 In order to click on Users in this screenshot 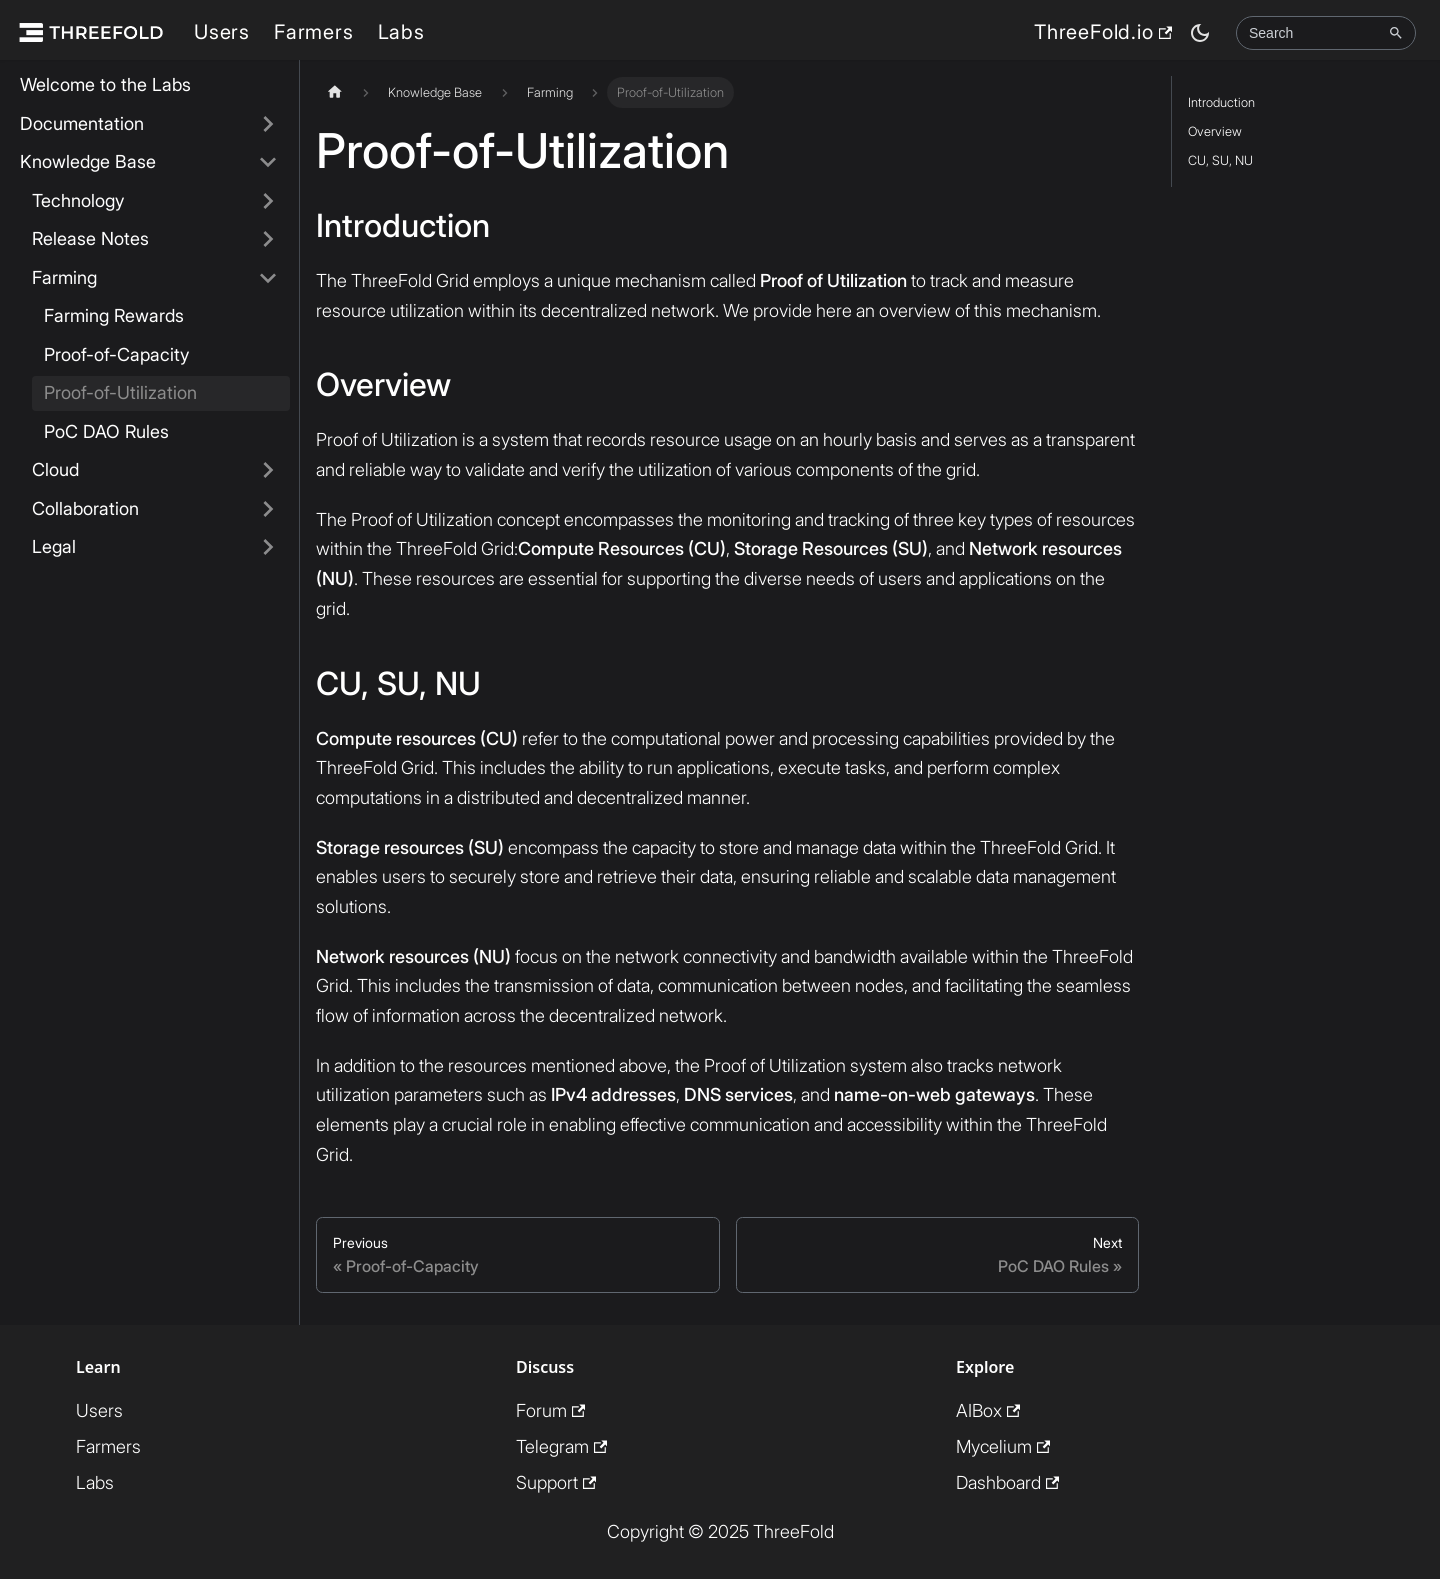, I will do `click(222, 32)`.